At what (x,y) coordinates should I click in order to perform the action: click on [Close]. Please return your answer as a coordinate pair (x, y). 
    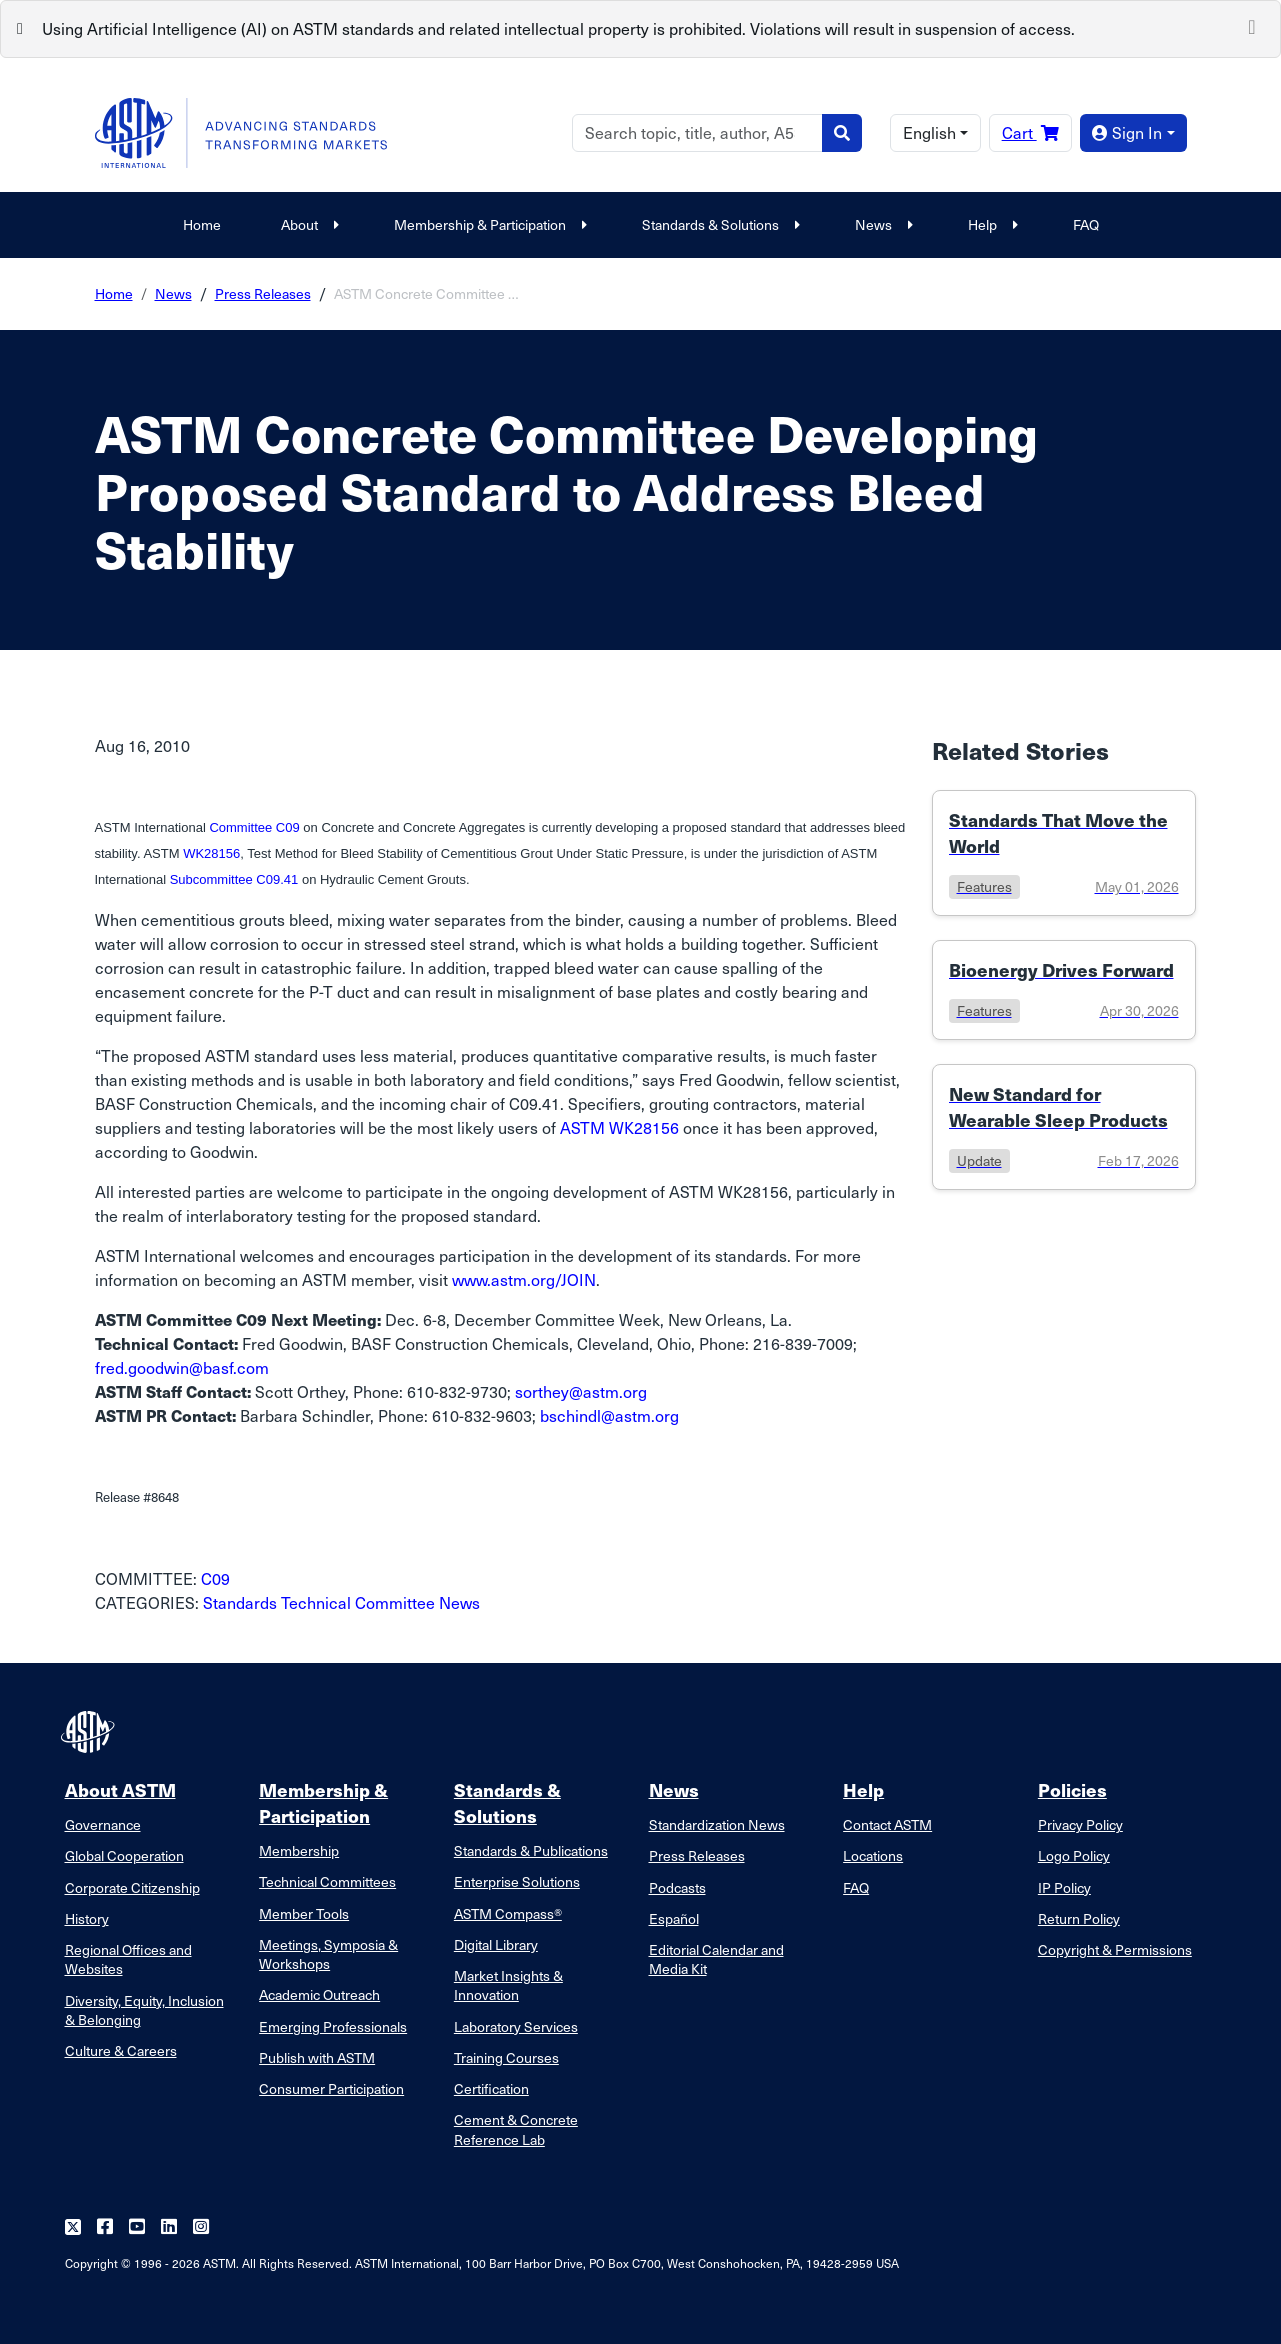
    Looking at the image, I should click on (1252, 25).